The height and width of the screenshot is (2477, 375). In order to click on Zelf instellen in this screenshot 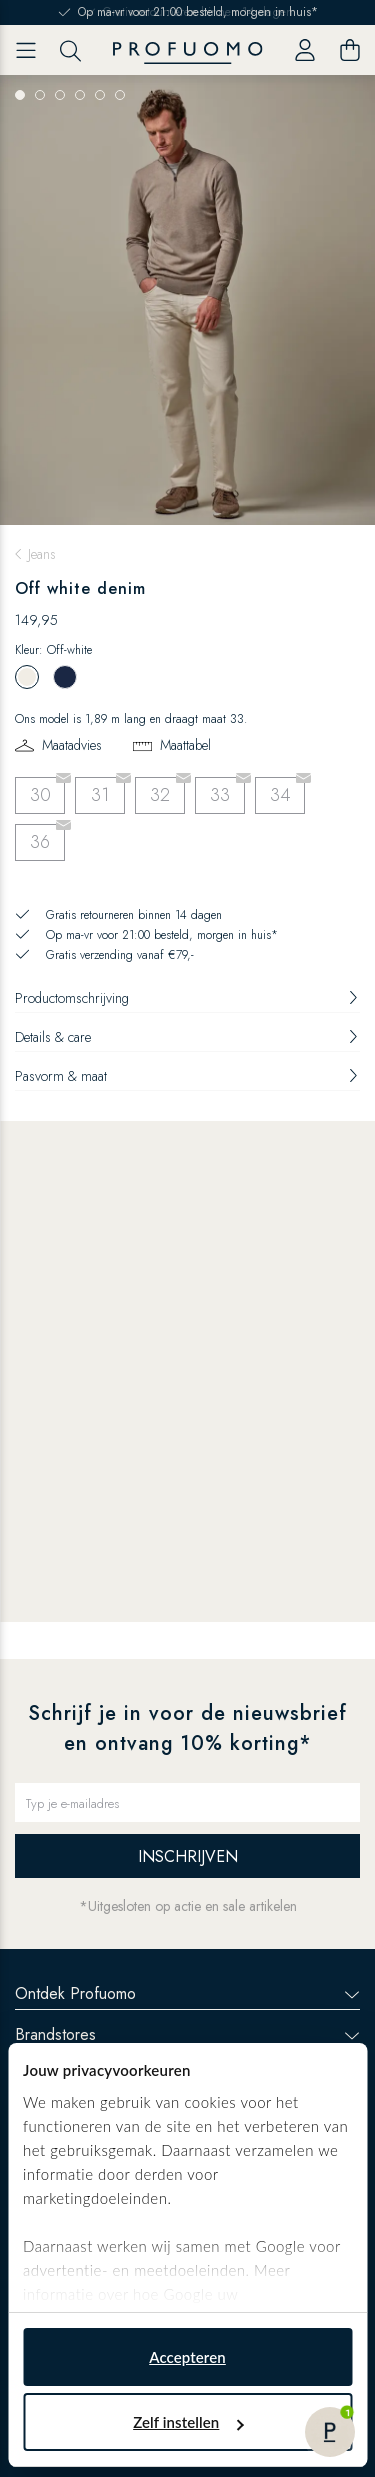, I will do `click(188, 2422)`.